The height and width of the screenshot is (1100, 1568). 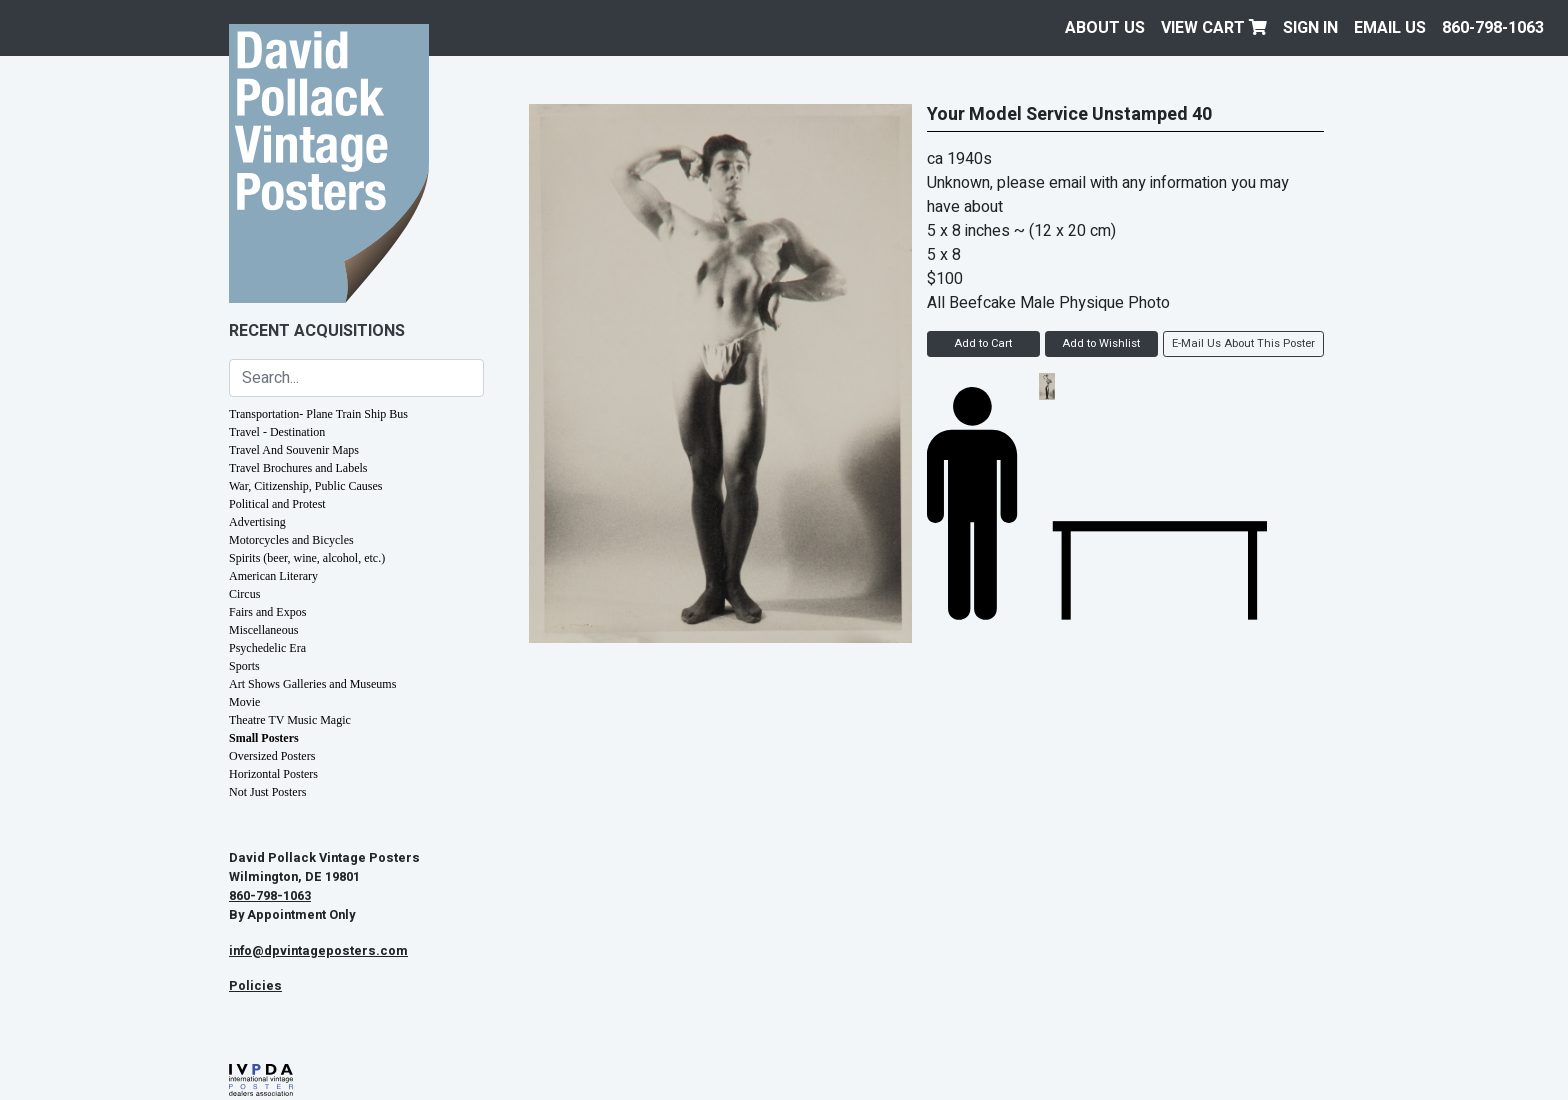 I want to click on Theatre TV Music Magic, so click(x=290, y=720).